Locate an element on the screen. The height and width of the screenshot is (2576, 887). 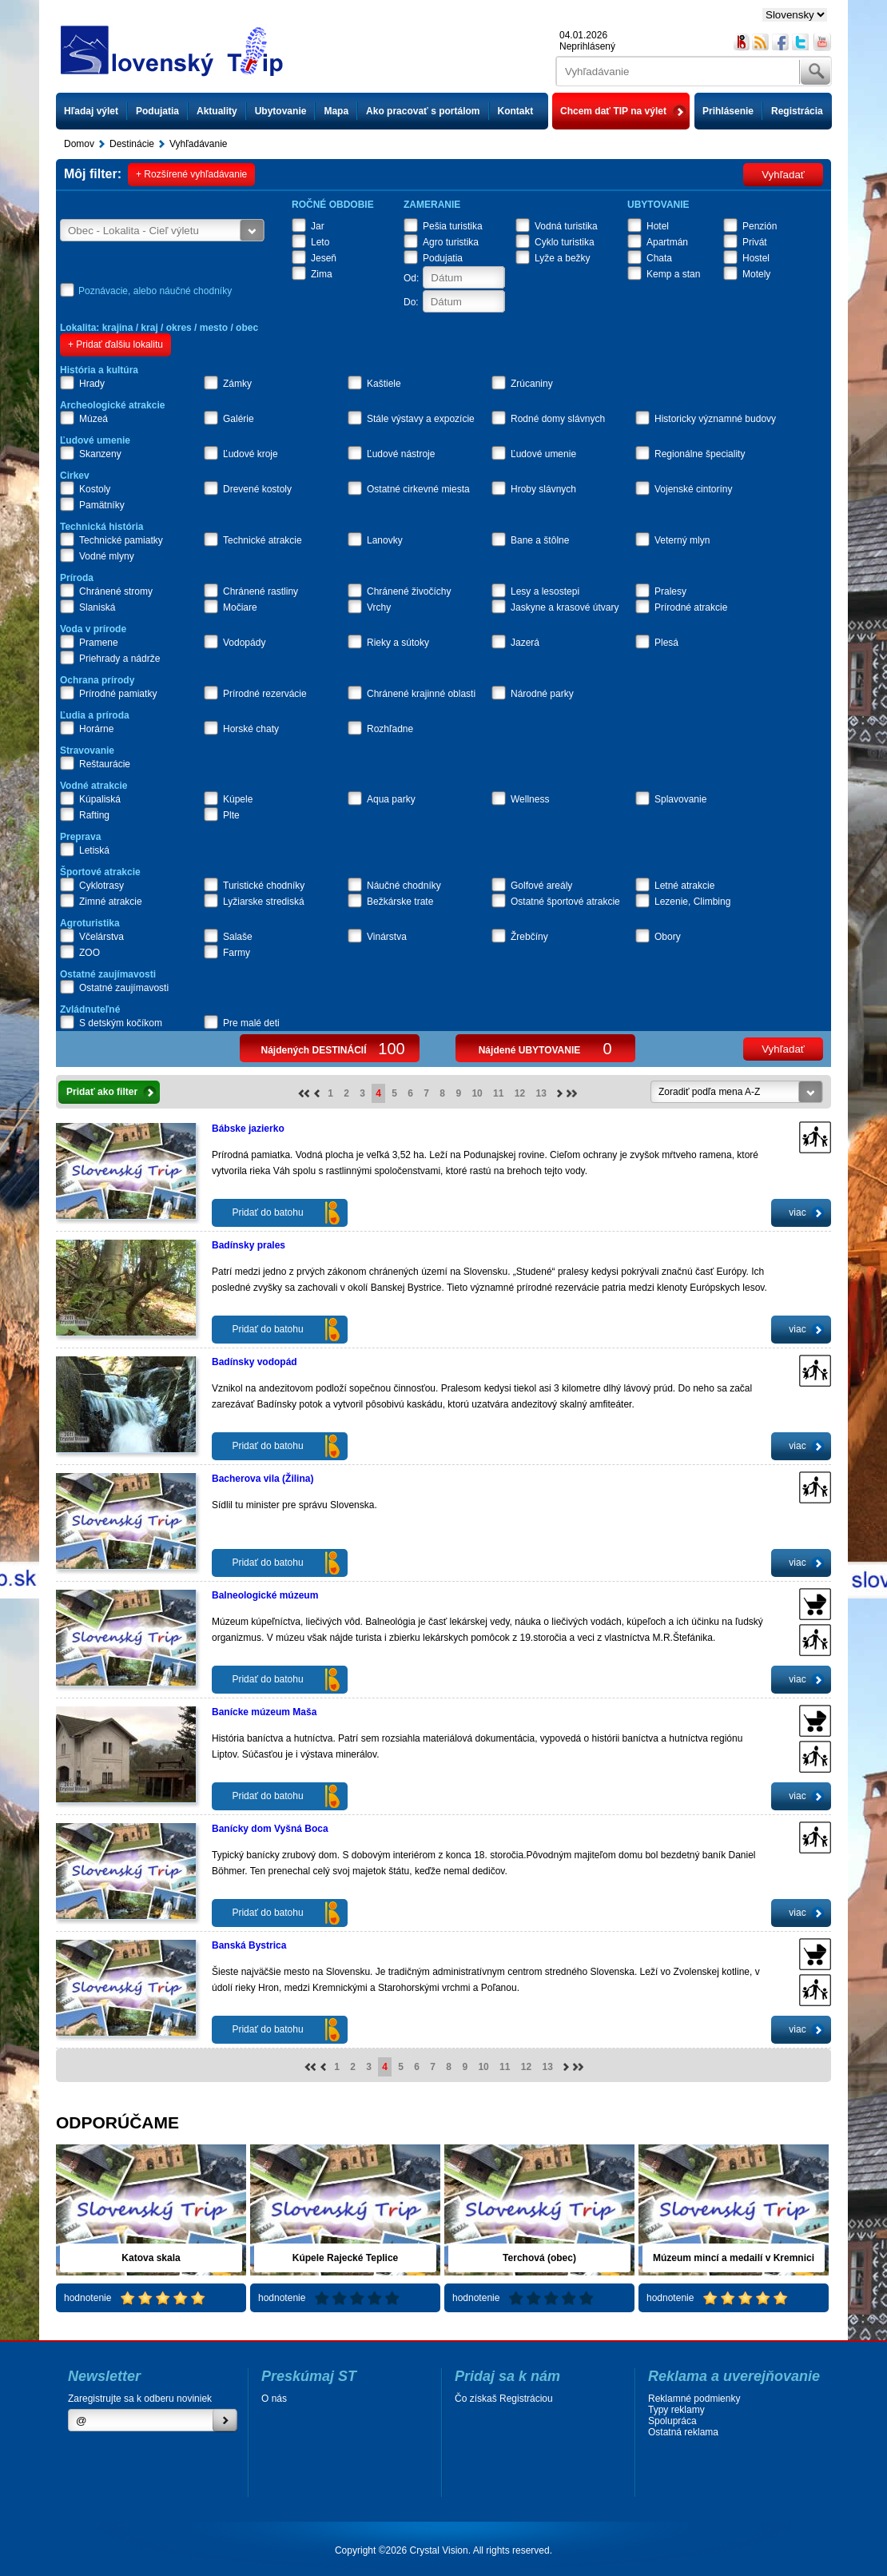
Zima is located at coordinates (321, 274).